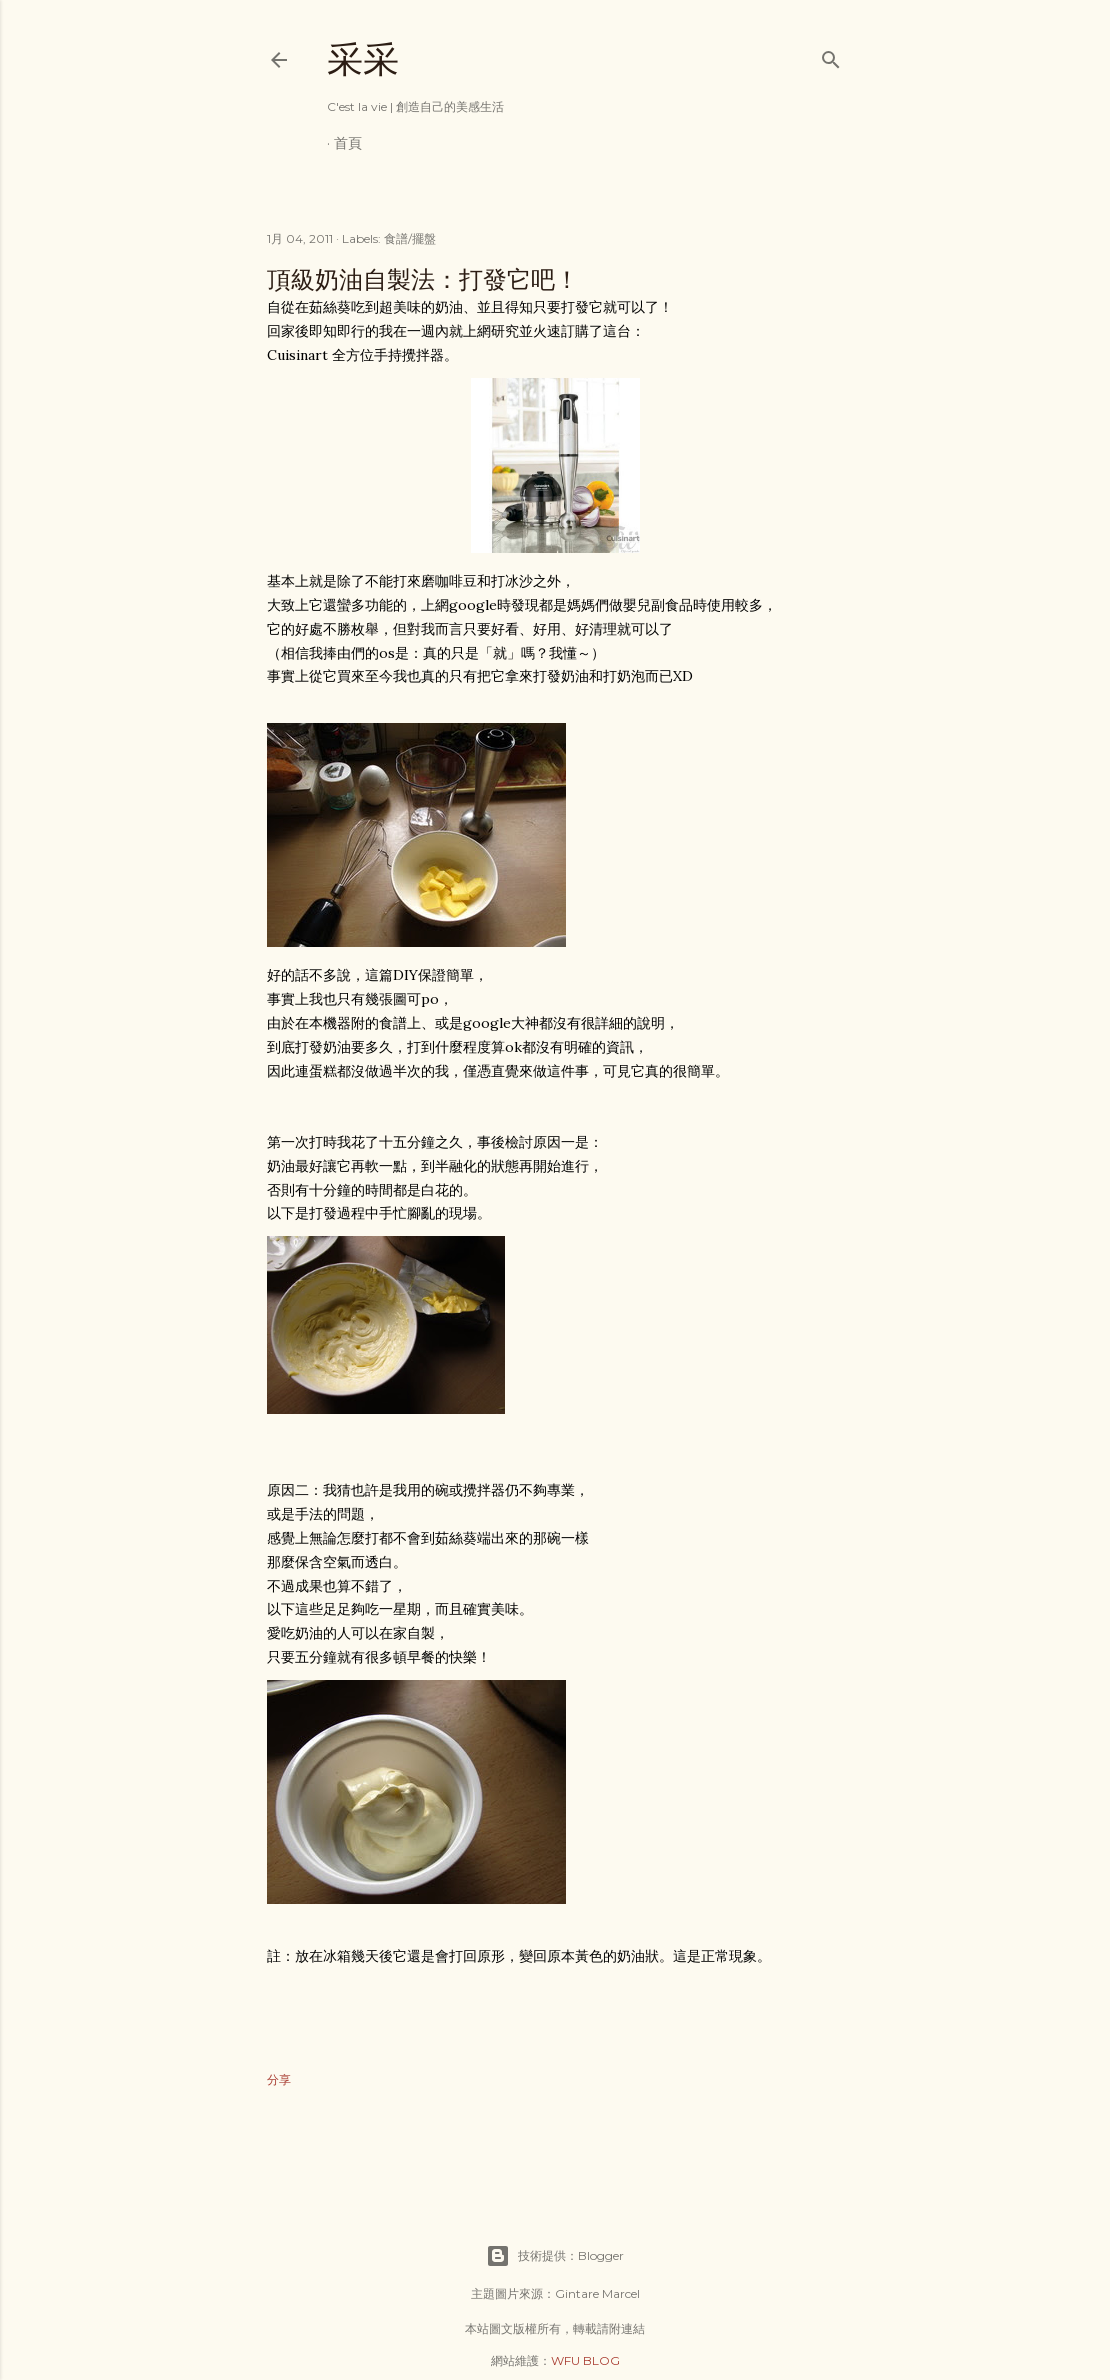  I want to click on [搜尋], so click(831, 55).